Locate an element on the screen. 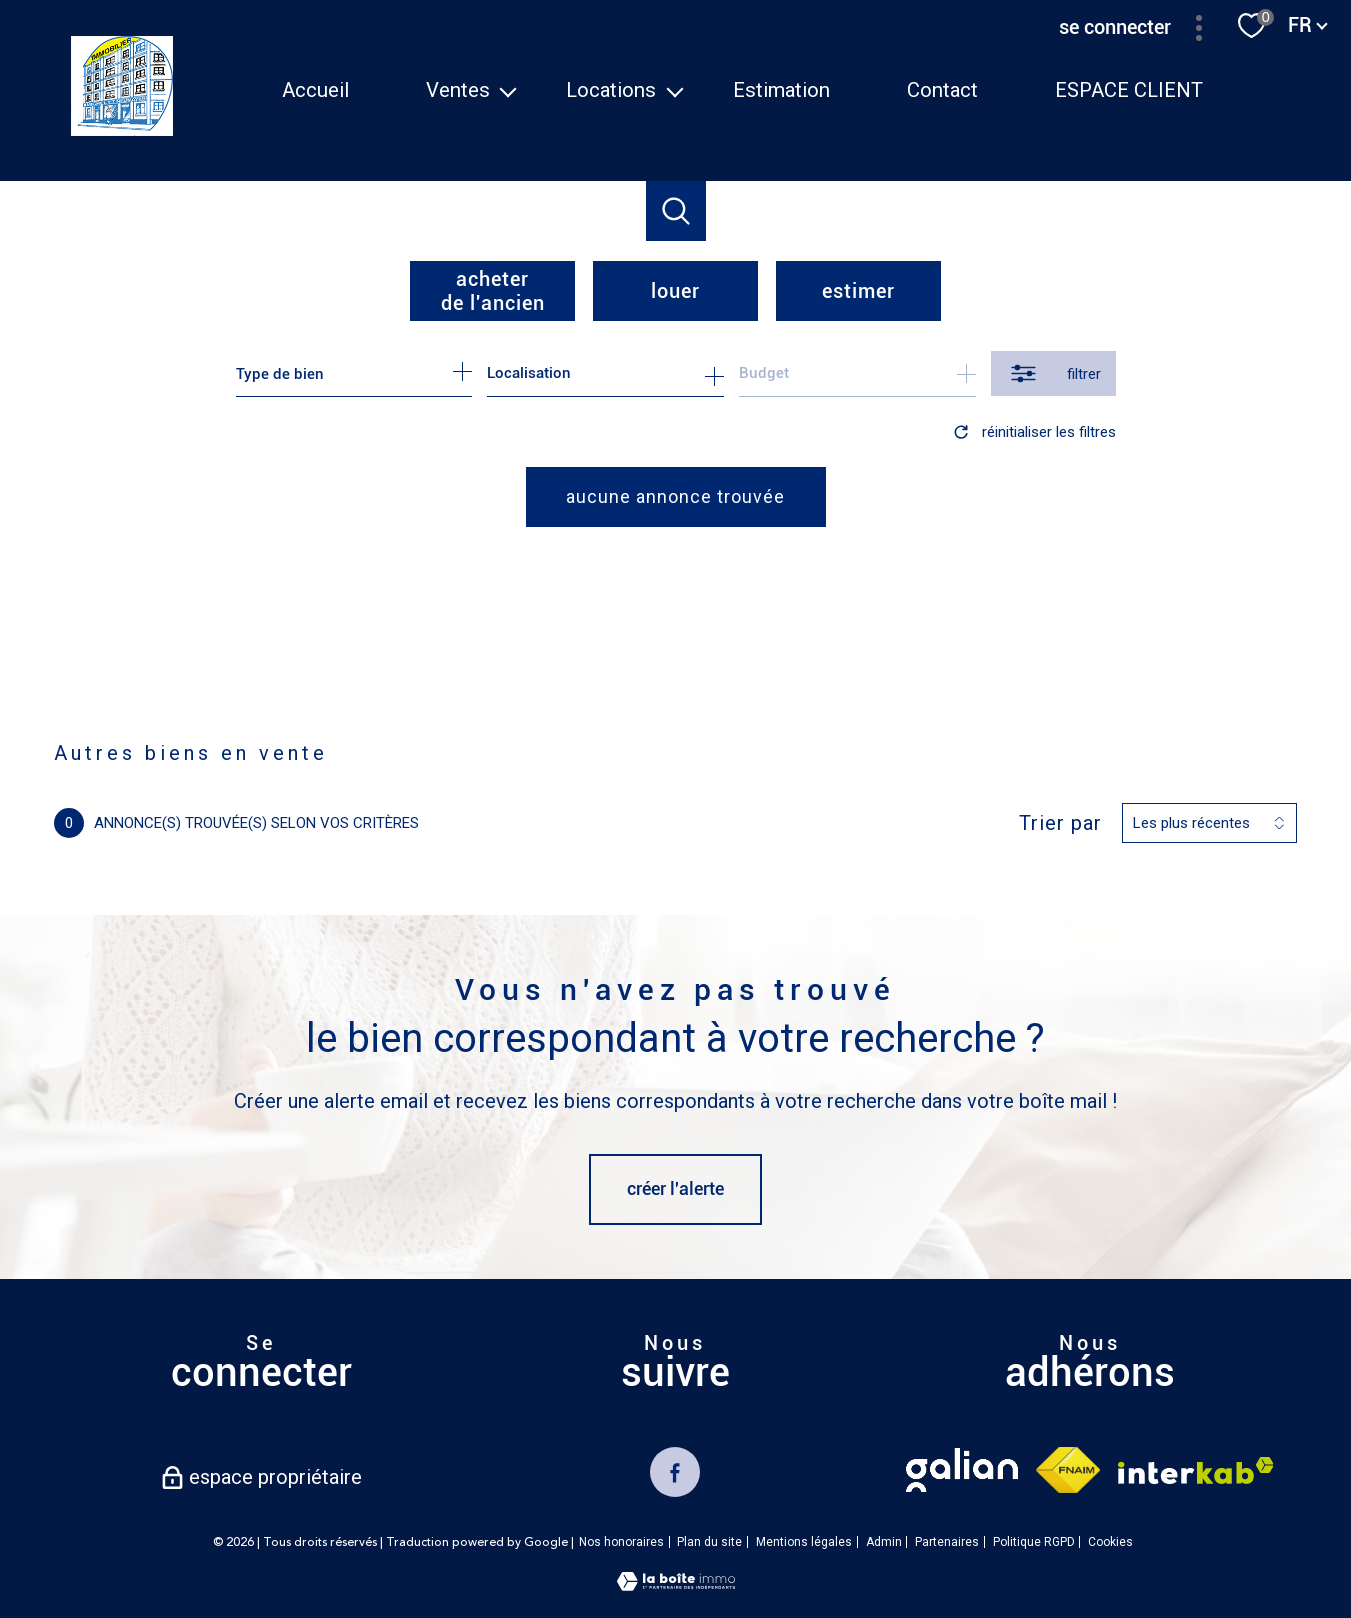 The height and width of the screenshot is (1618, 1351). [Ouvrir sous-menu] is located at coordinates (508, 90).